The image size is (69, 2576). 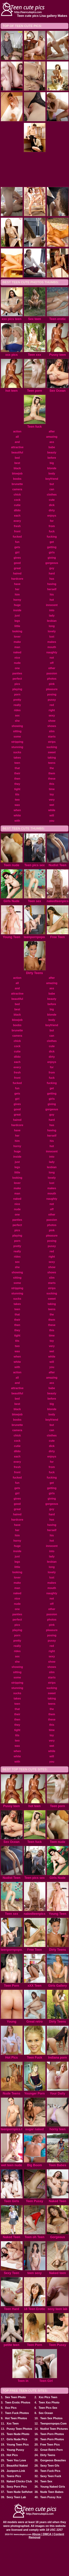 I want to click on nude, so click(x=17, y=662).